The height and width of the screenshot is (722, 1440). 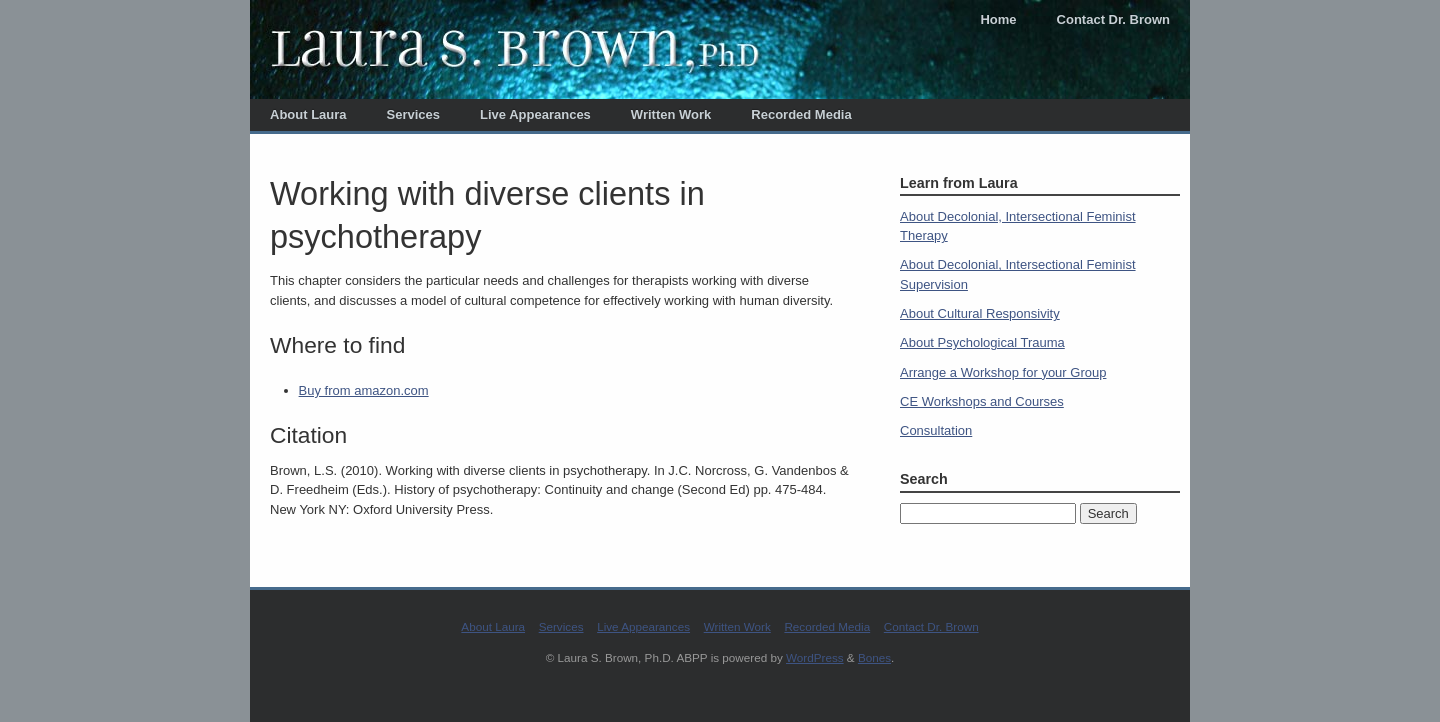 I want to click on About Cultural Responsivity, so click(x=980, y=313).